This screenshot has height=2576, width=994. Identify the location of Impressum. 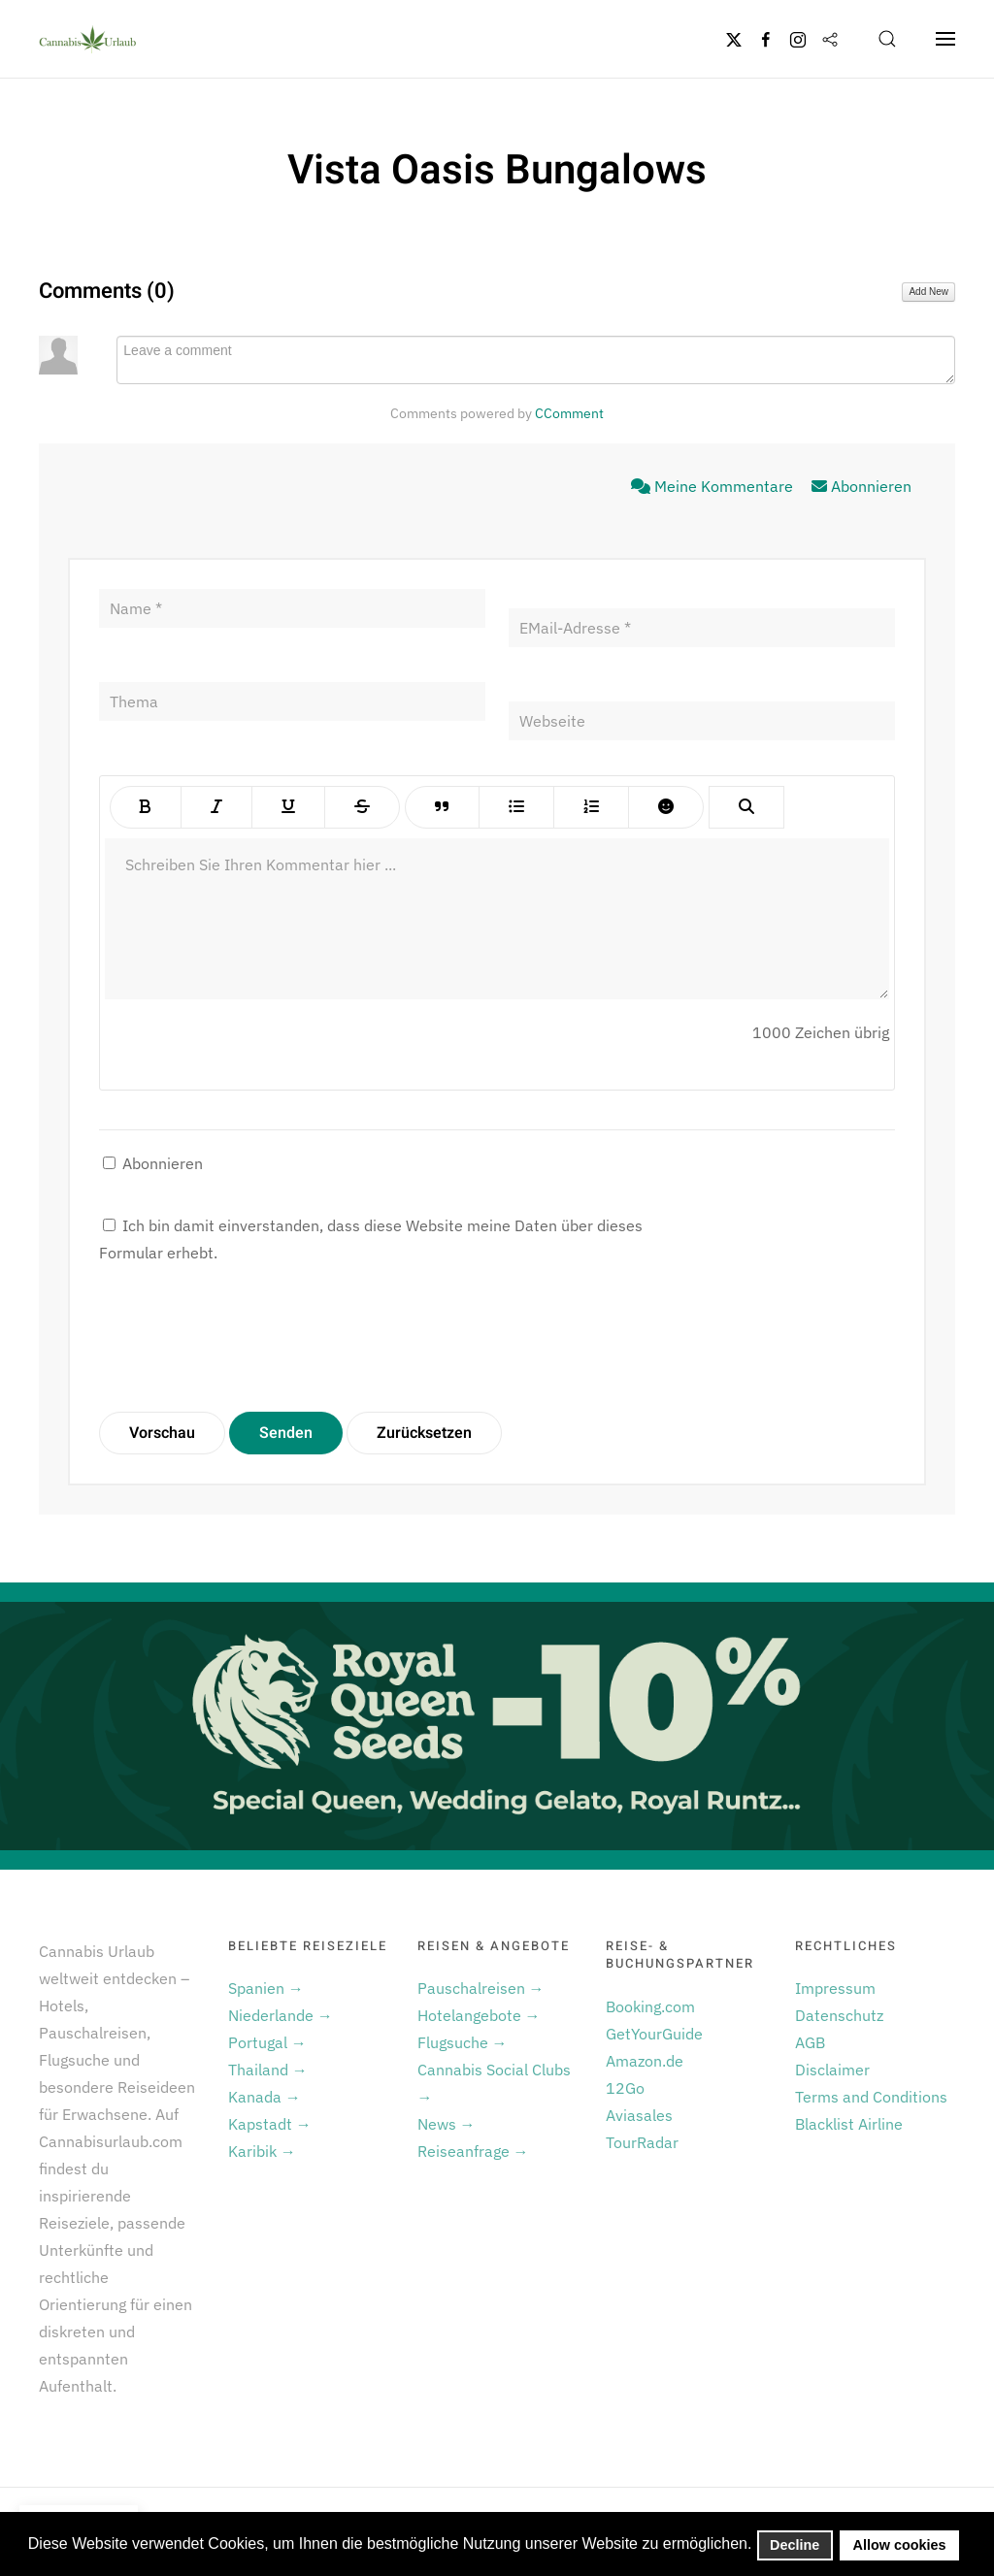
(835, 1988).